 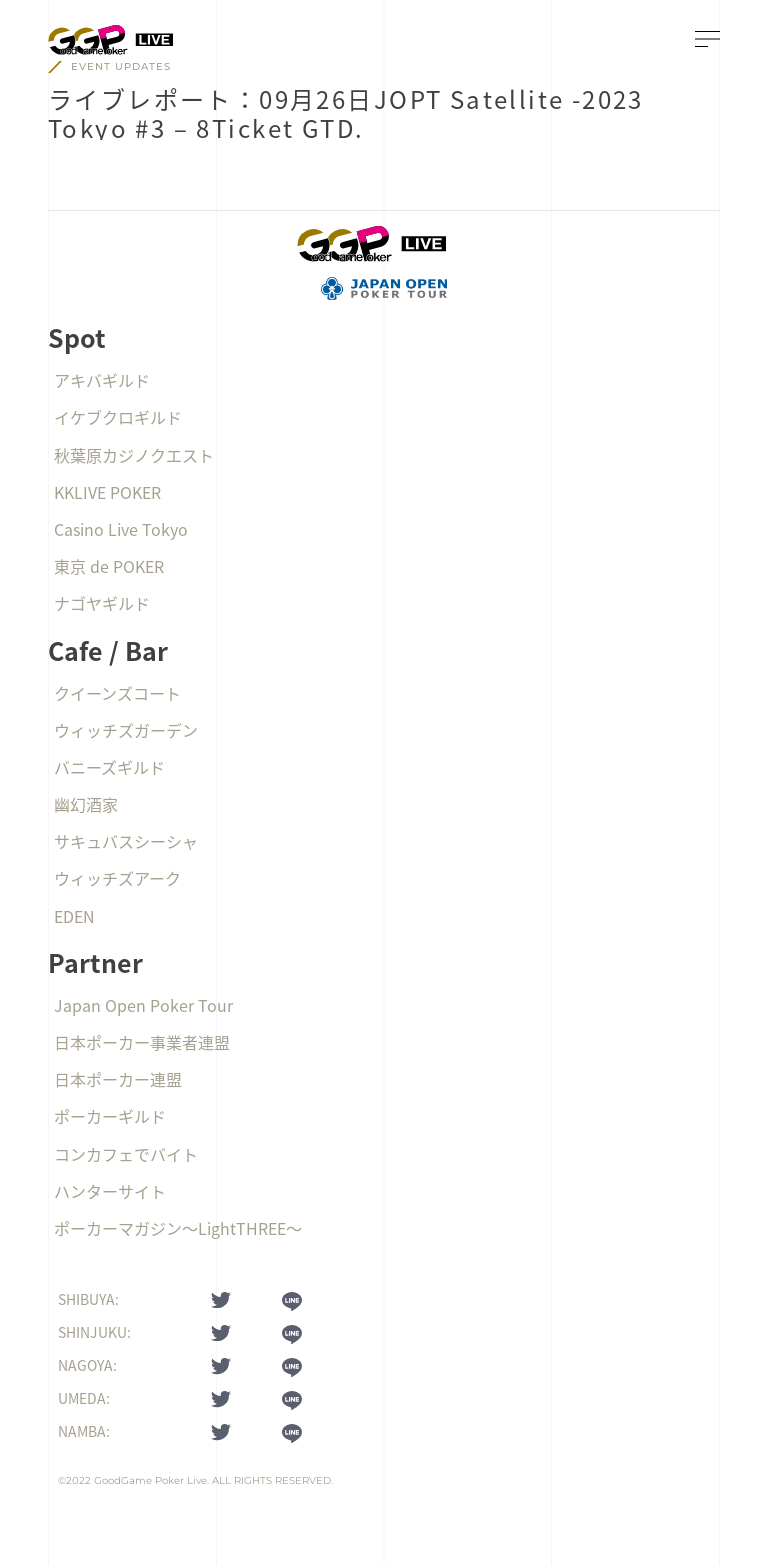 What do you see at coordinates (178, 1228) in the screenshot?
I see `ポーカーマガジン〜LightTHREE〜` at bounding box center [178, 1228].